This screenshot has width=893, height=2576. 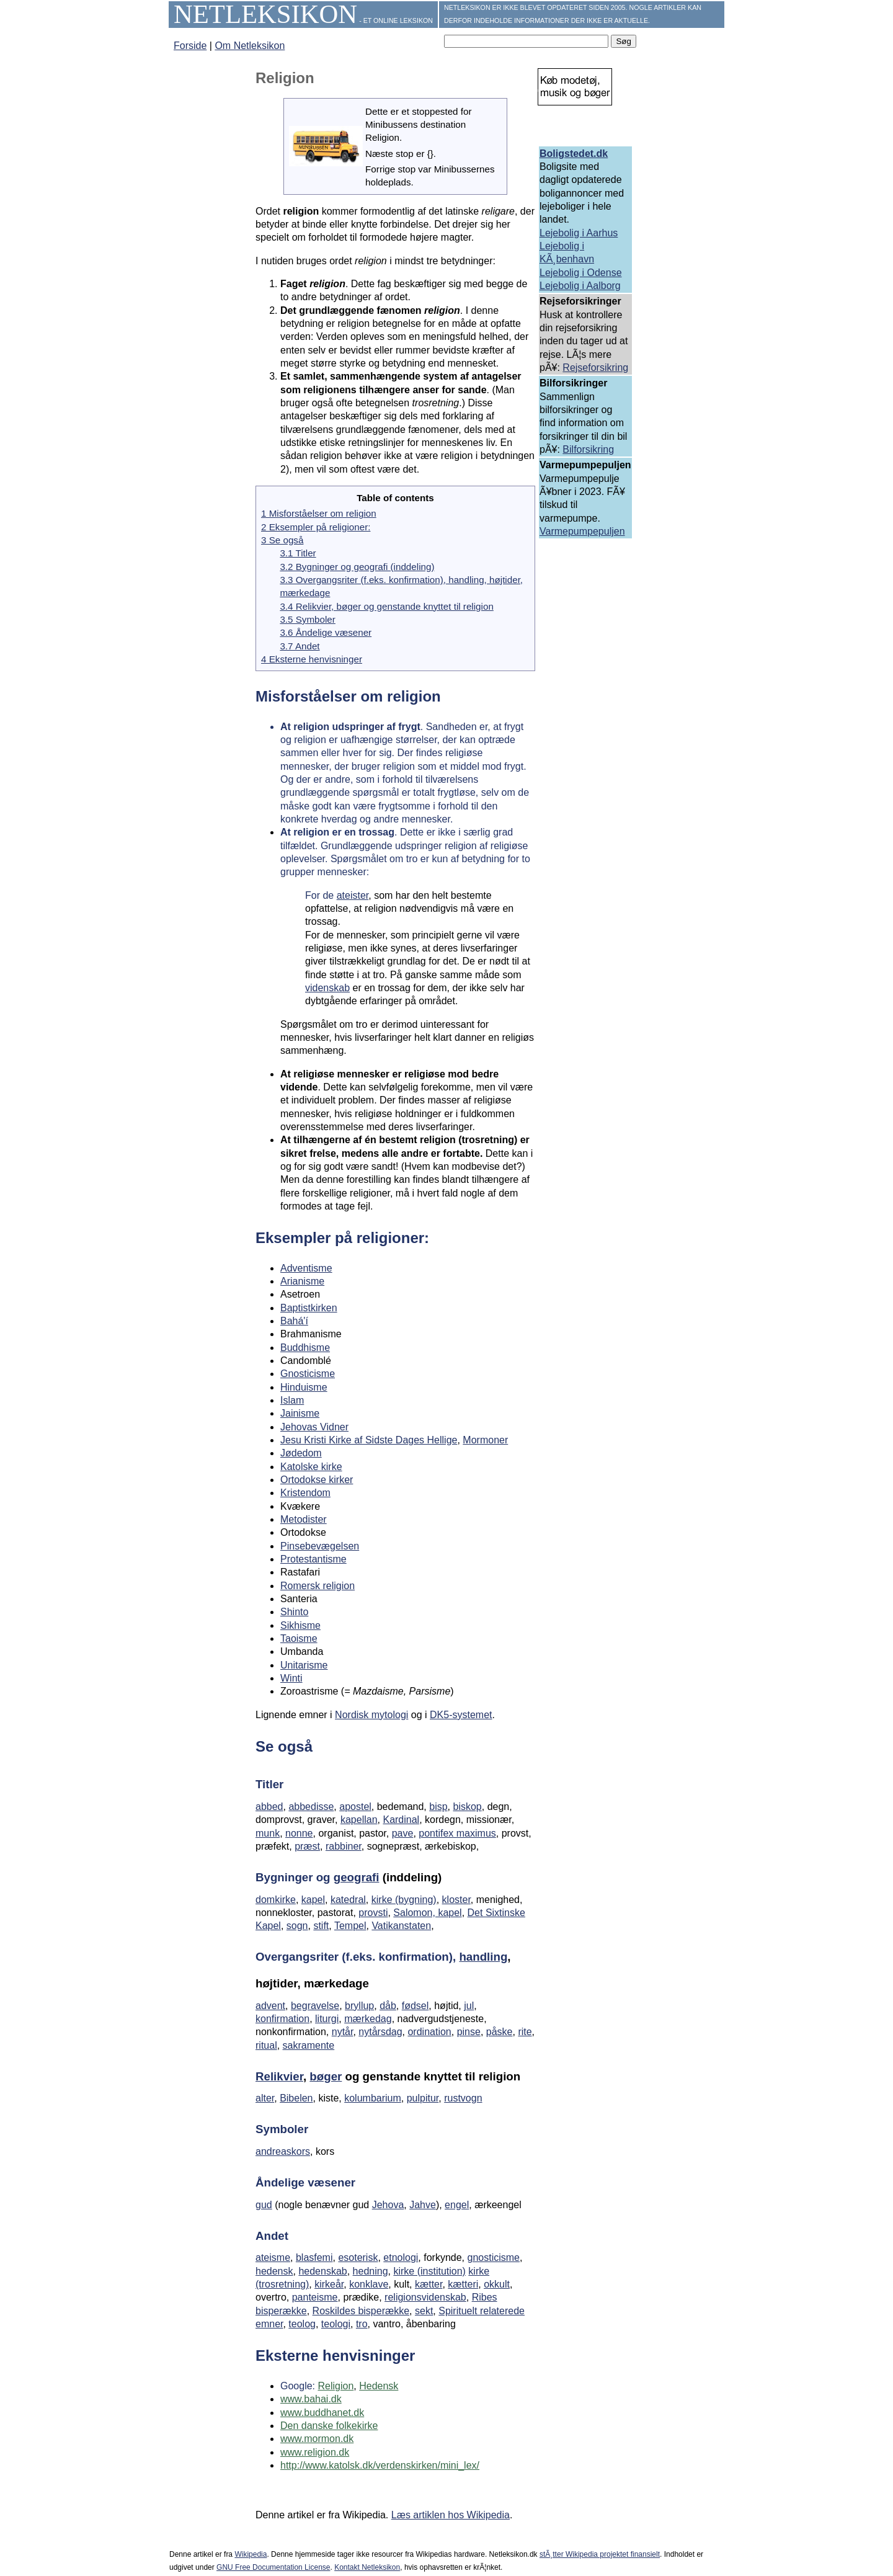 What do you see at coordinates (429, 2031) in the screenshot?
I see `ordination` at bounding box center [429, 2031].